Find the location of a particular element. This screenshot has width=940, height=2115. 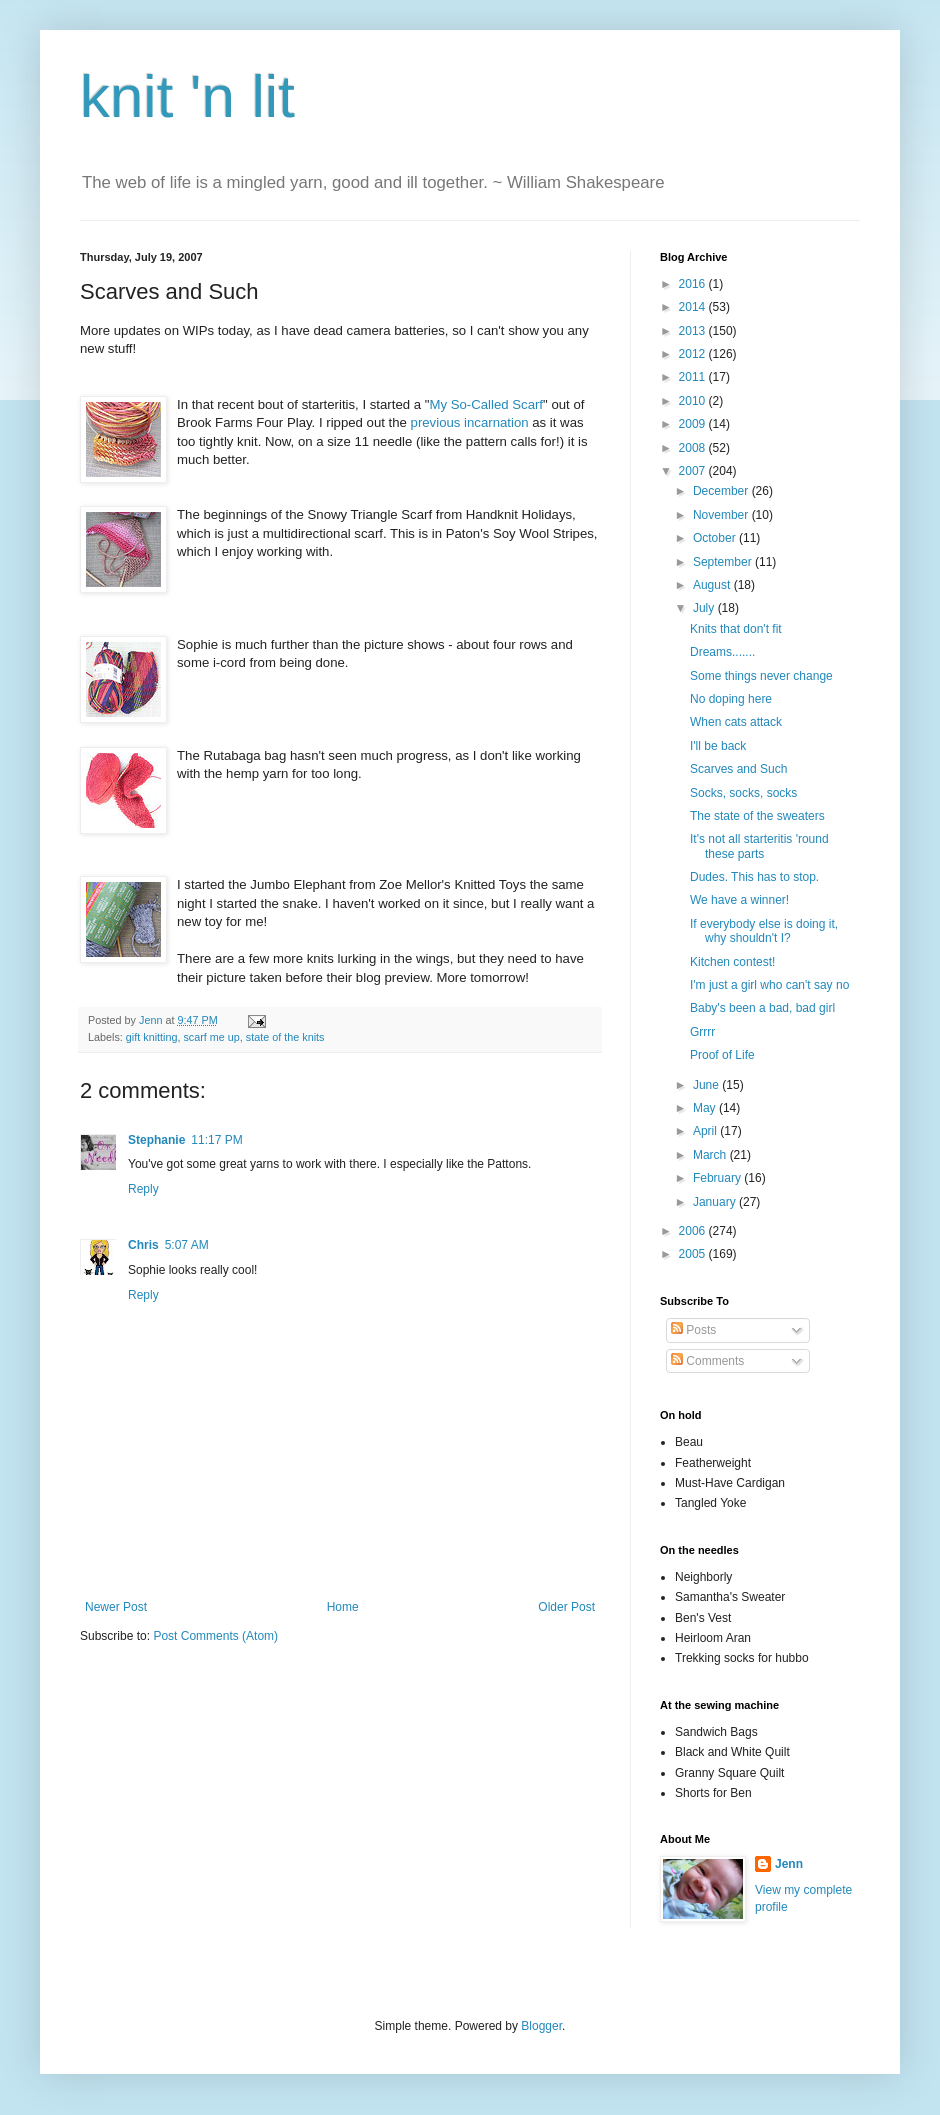

Some things never change is located at coordinates (761, 676).